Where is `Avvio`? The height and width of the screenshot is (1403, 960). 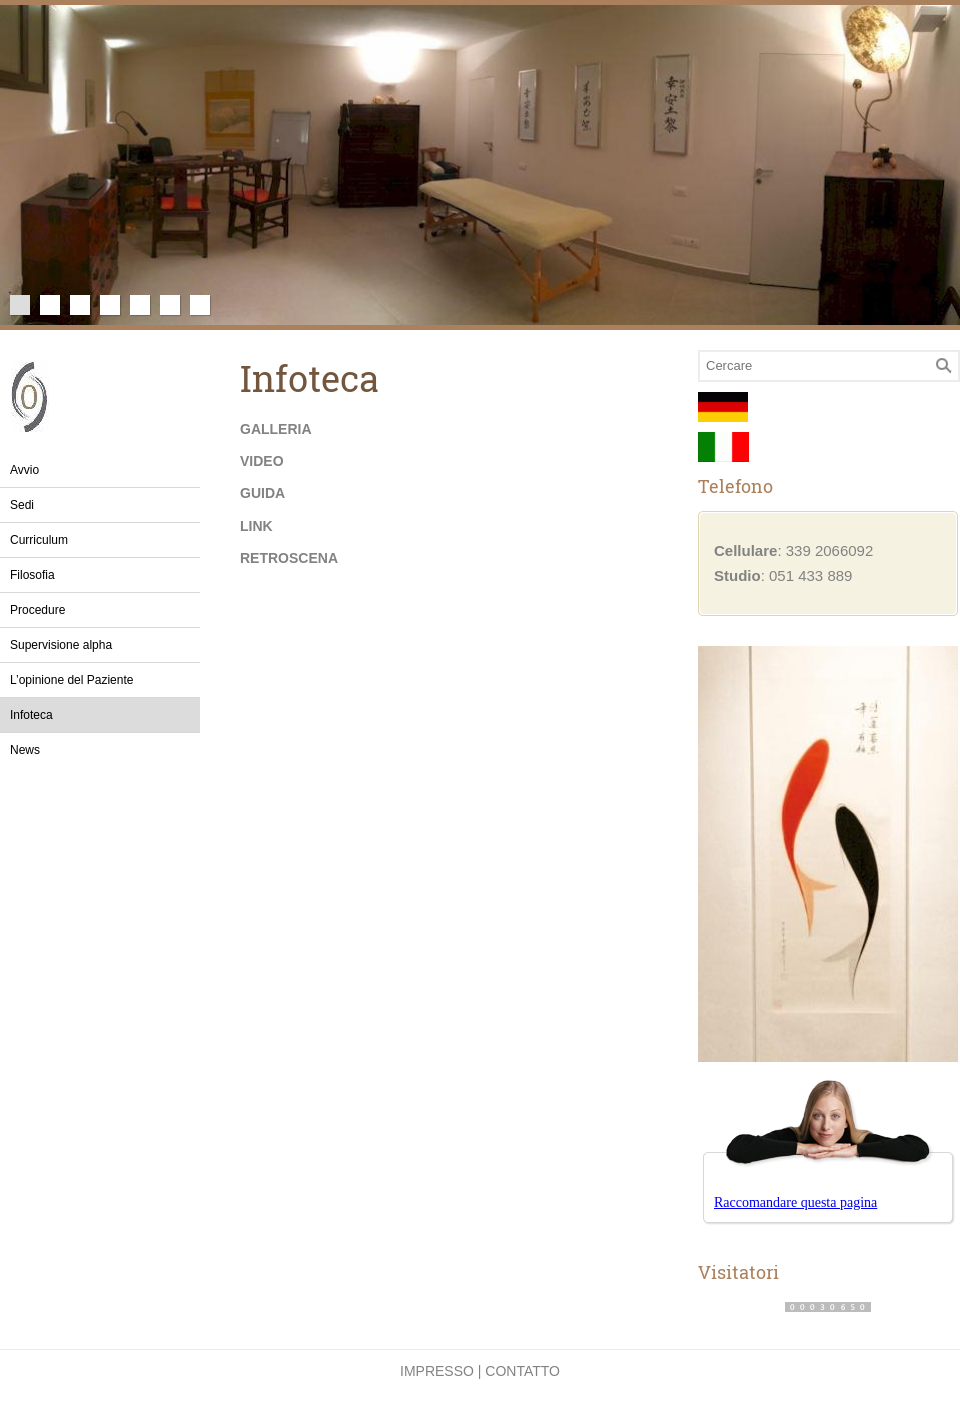
Avvio is located at coordinates (24, 470).